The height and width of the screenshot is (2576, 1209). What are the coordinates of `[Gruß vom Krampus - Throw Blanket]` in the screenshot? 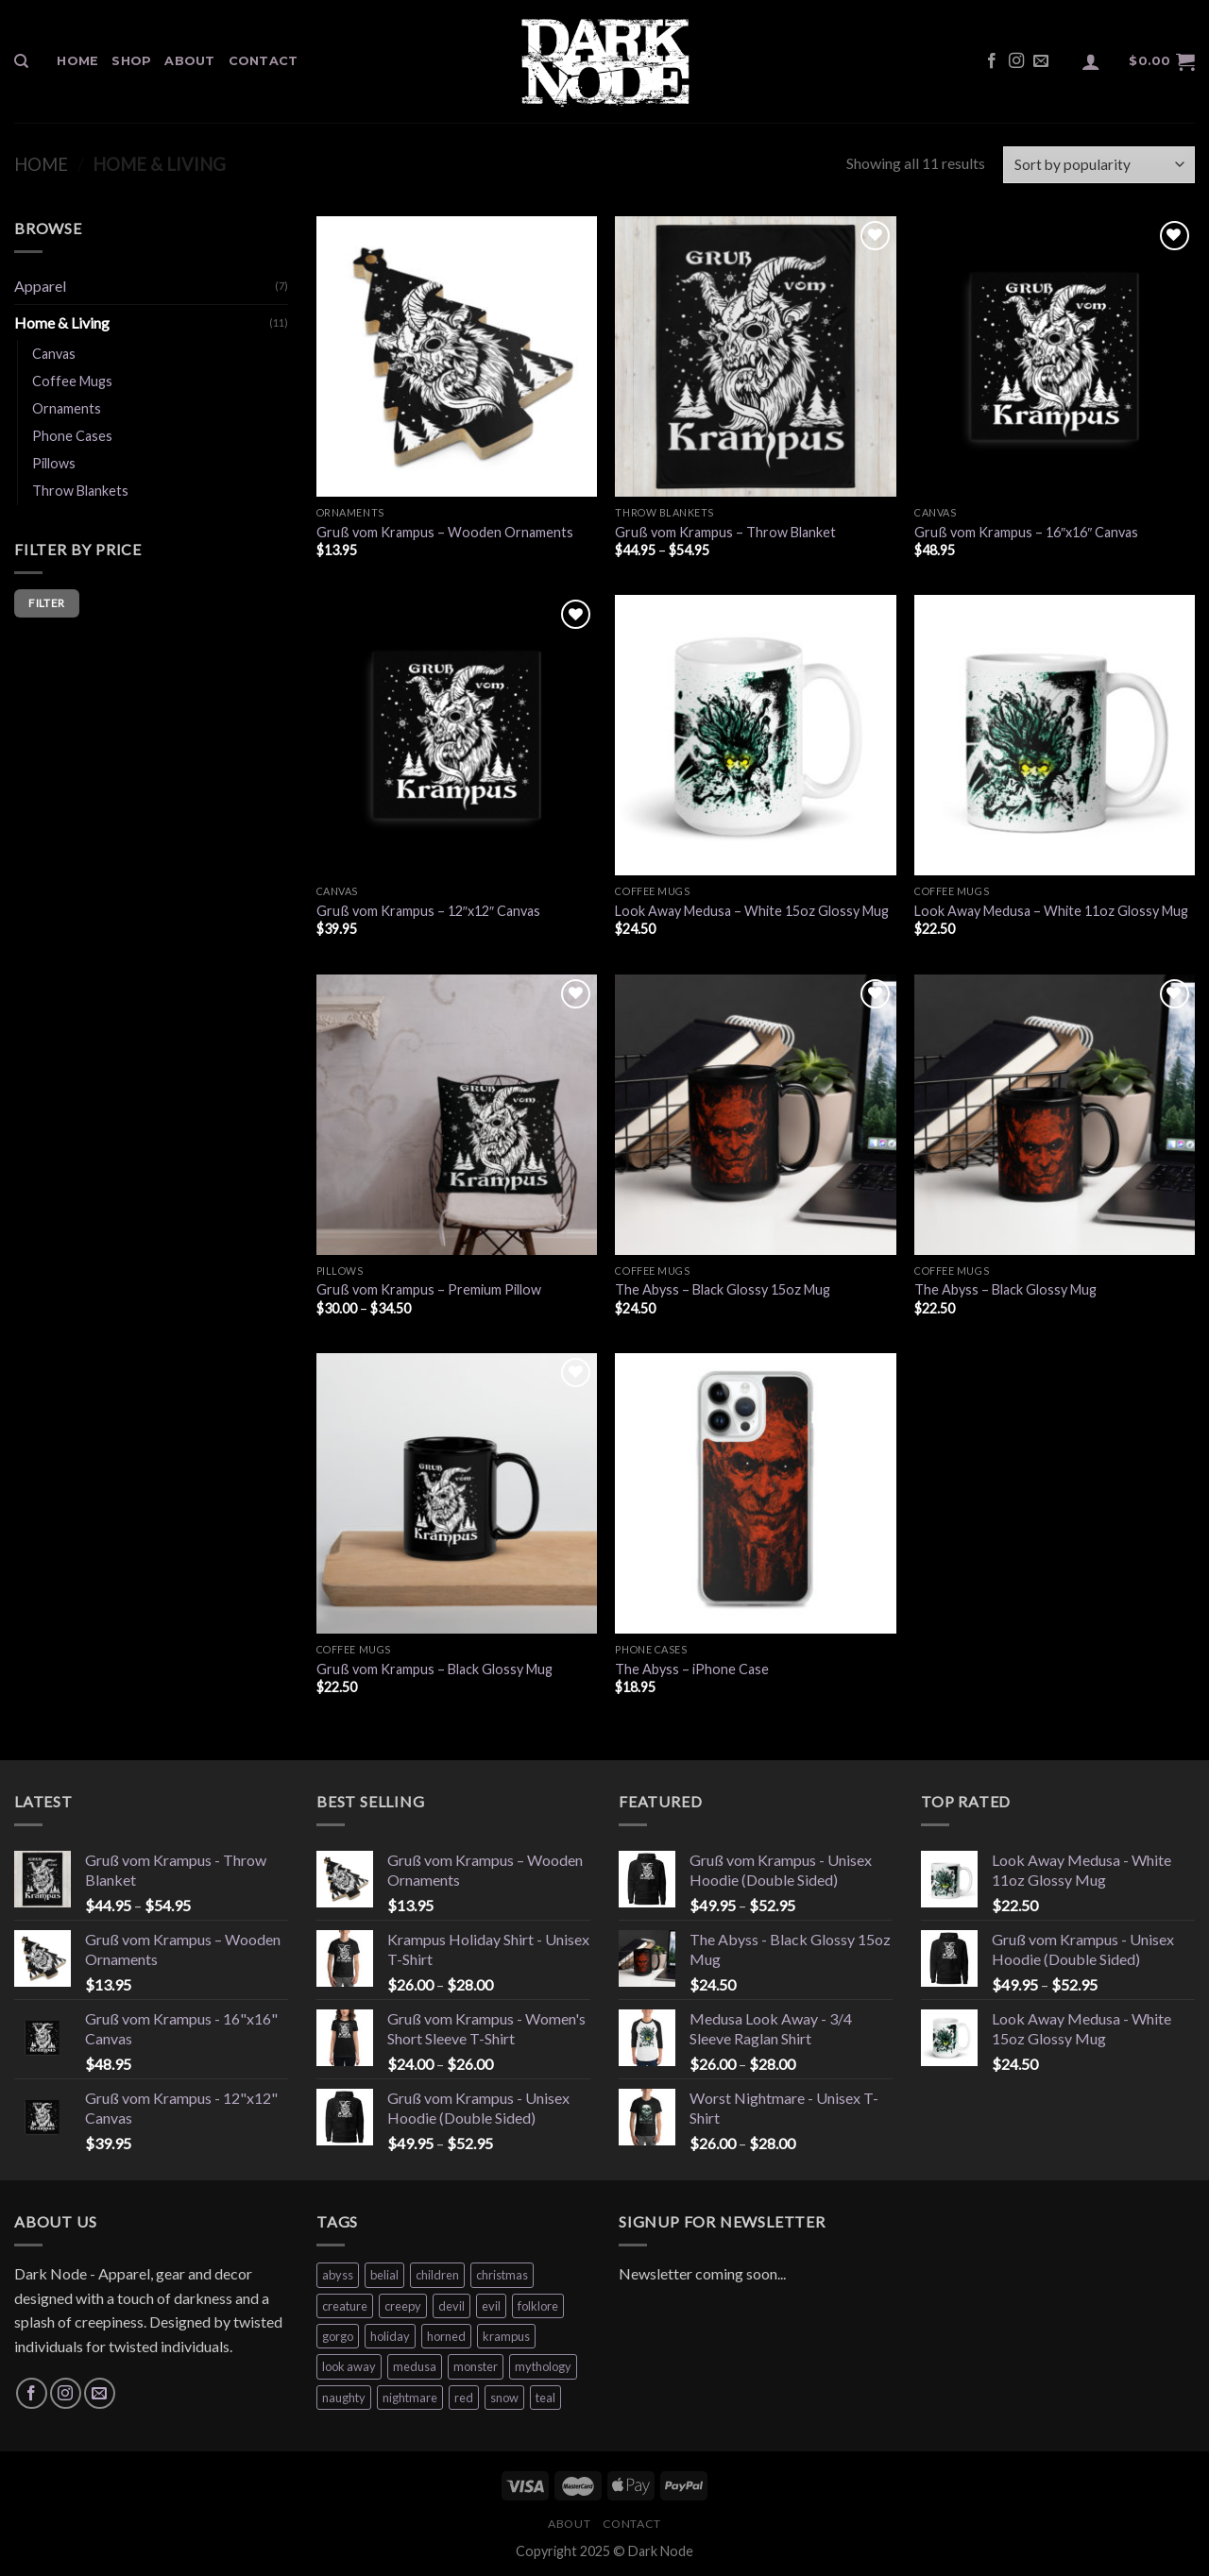 It's located at (755, 356).